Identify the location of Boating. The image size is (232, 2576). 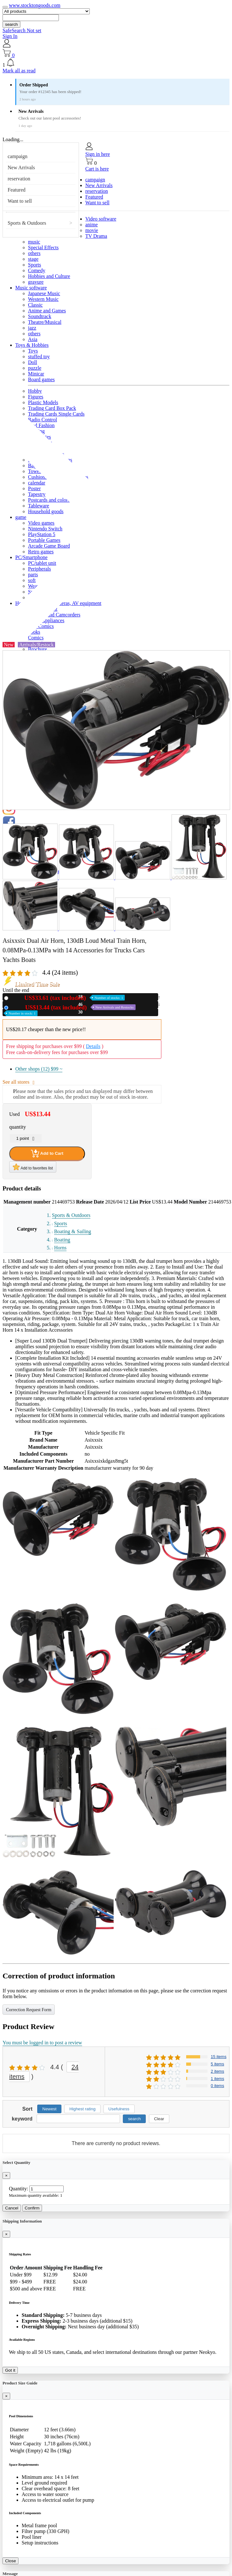
(62, 1239).